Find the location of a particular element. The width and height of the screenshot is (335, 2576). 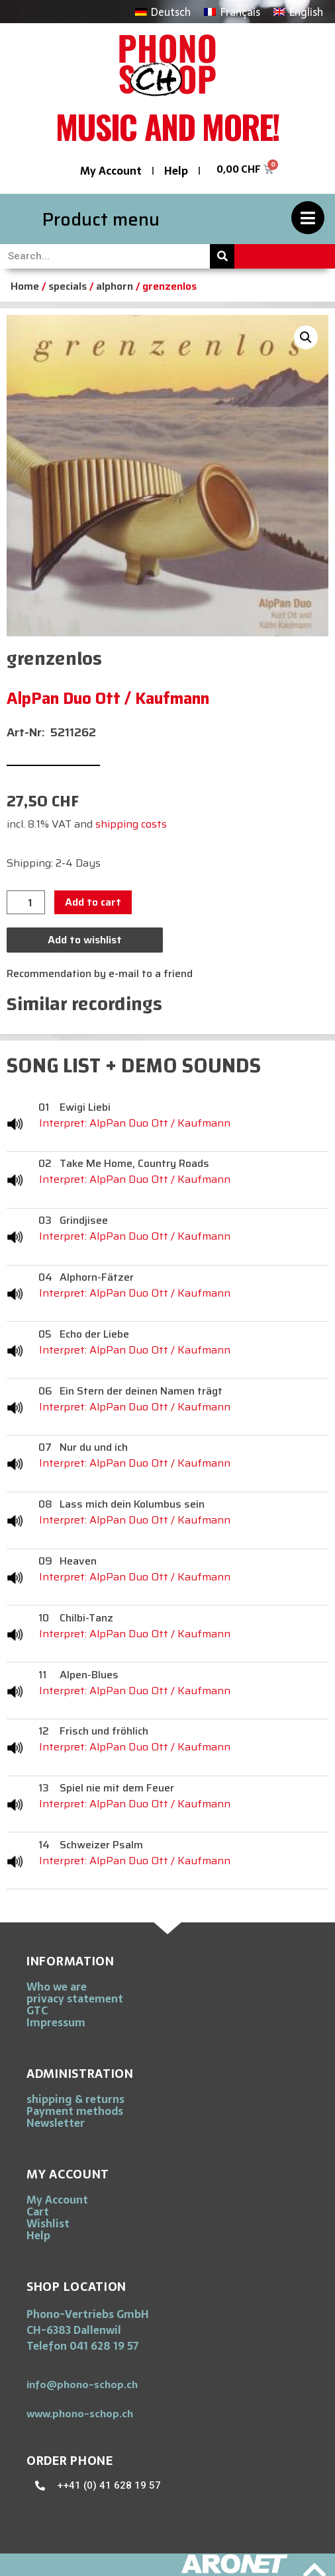

[Search] is located at coordinates (222, 256).